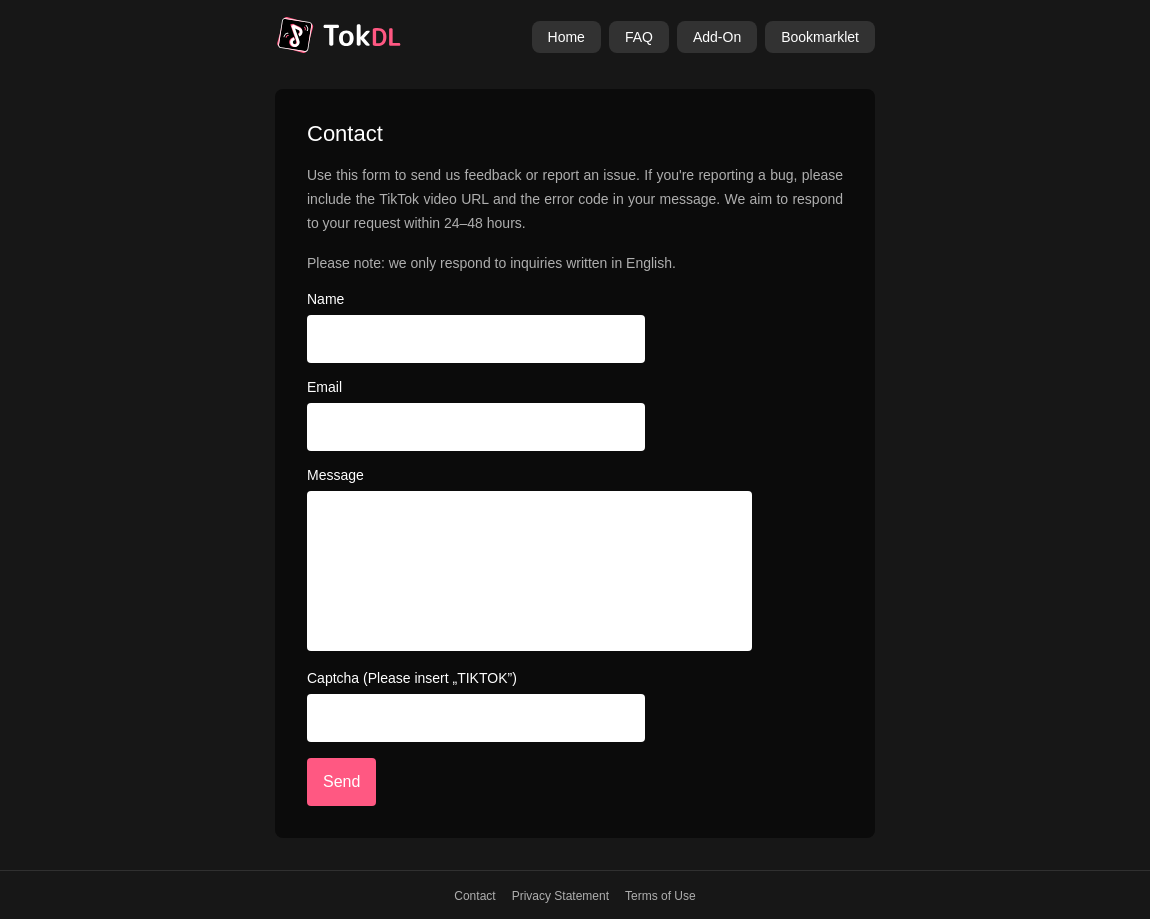 The width and height of the screenshot is (1150, 919). Describe the element at coordinates (325, 299) in the screenshot. I see `Name` at that location.